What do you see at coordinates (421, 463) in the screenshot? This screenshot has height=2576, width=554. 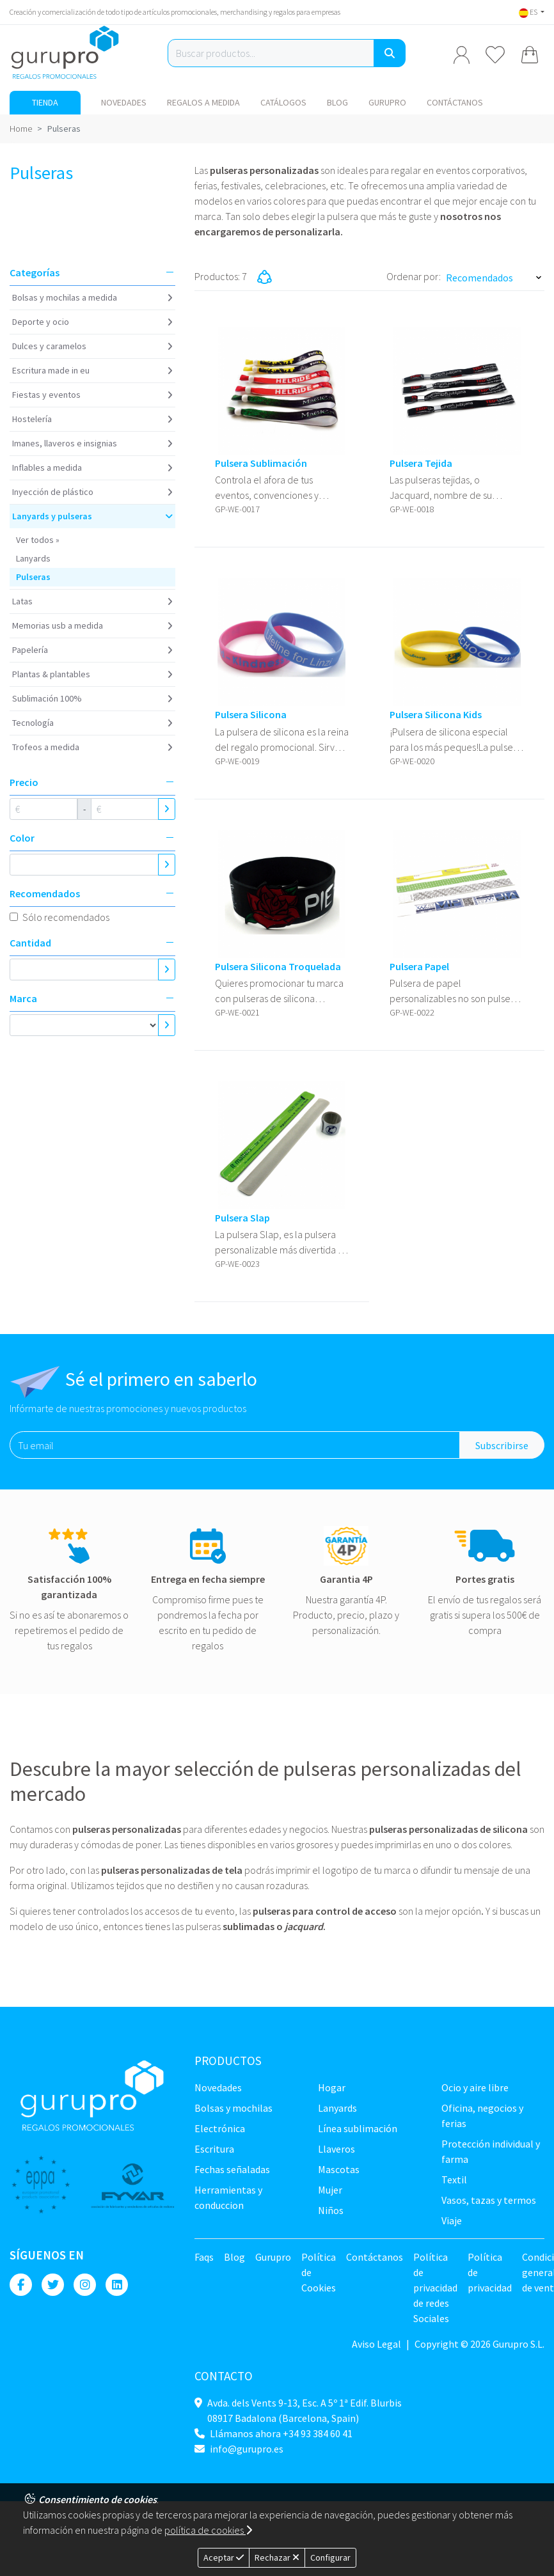 I see `Pulsera Tejida` at bounding box center [421, 463].